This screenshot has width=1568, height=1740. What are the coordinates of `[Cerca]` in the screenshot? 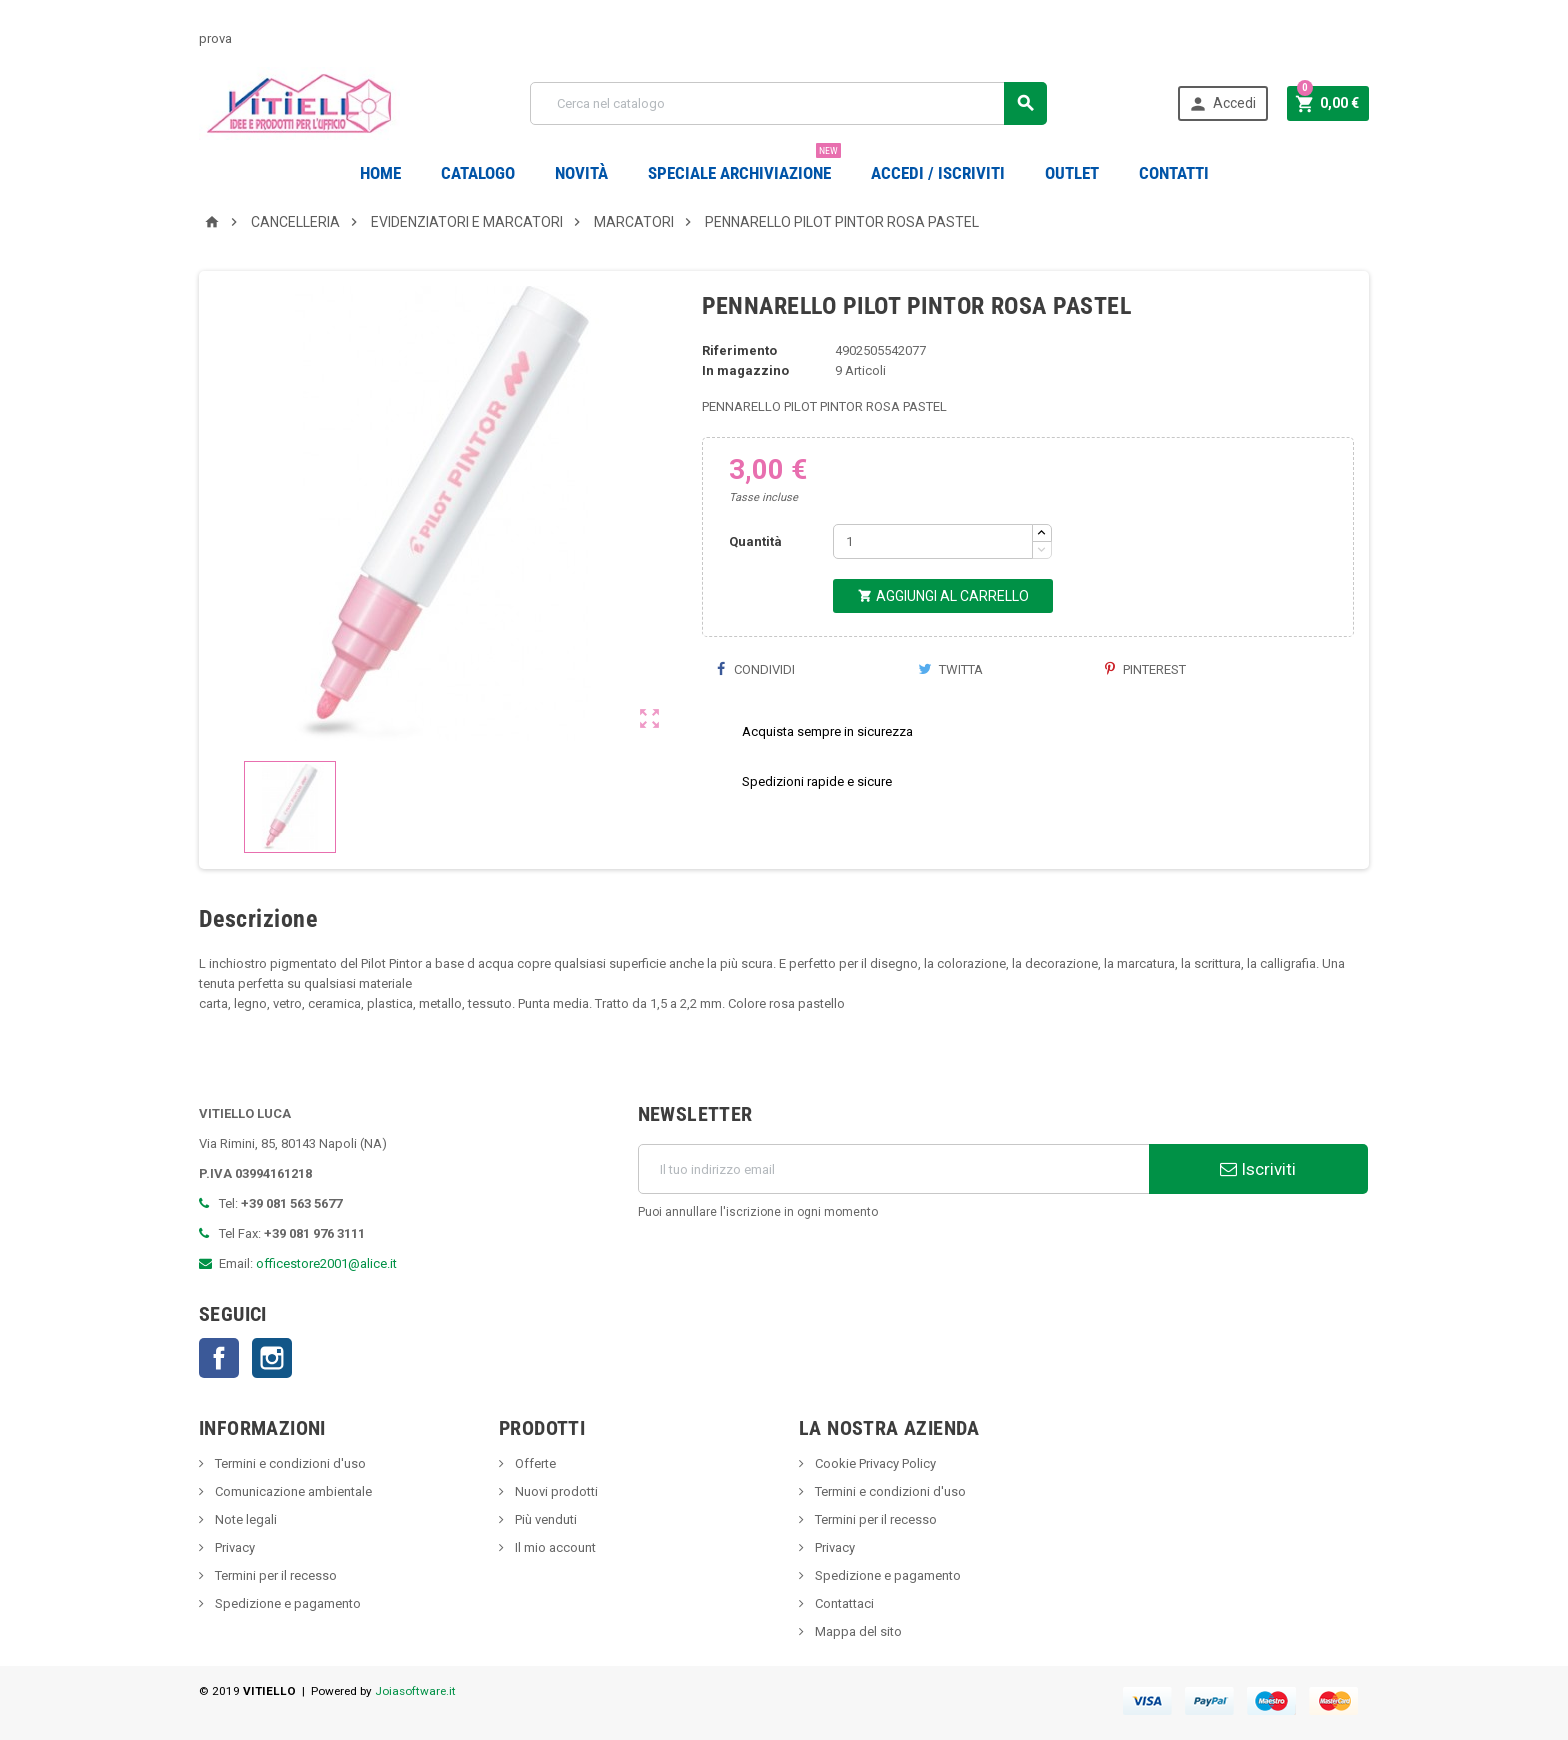 It's located at (788, 103).